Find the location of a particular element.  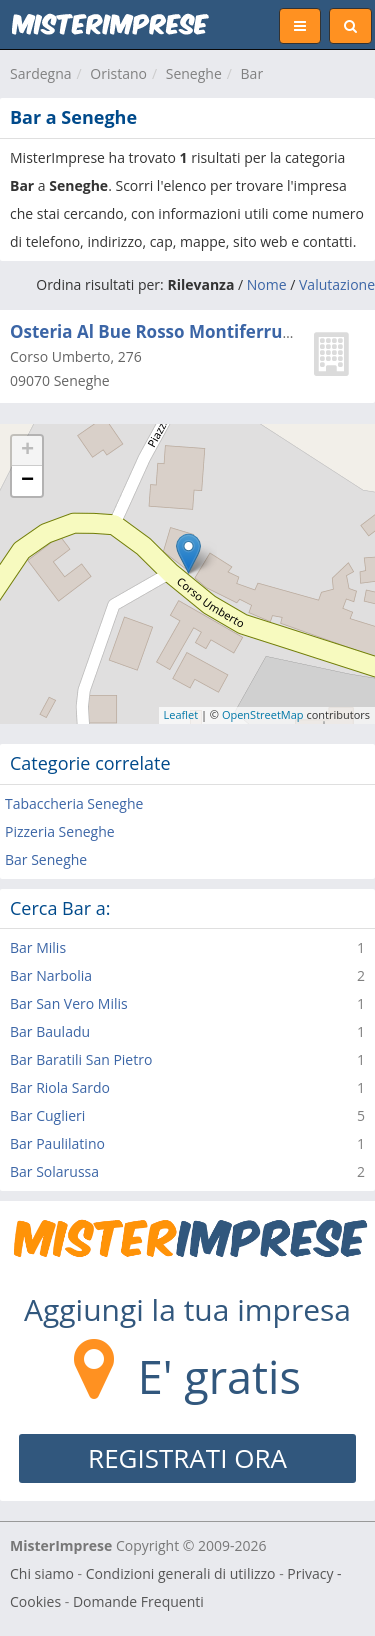

Oristano is located at coordinates (118, 73).